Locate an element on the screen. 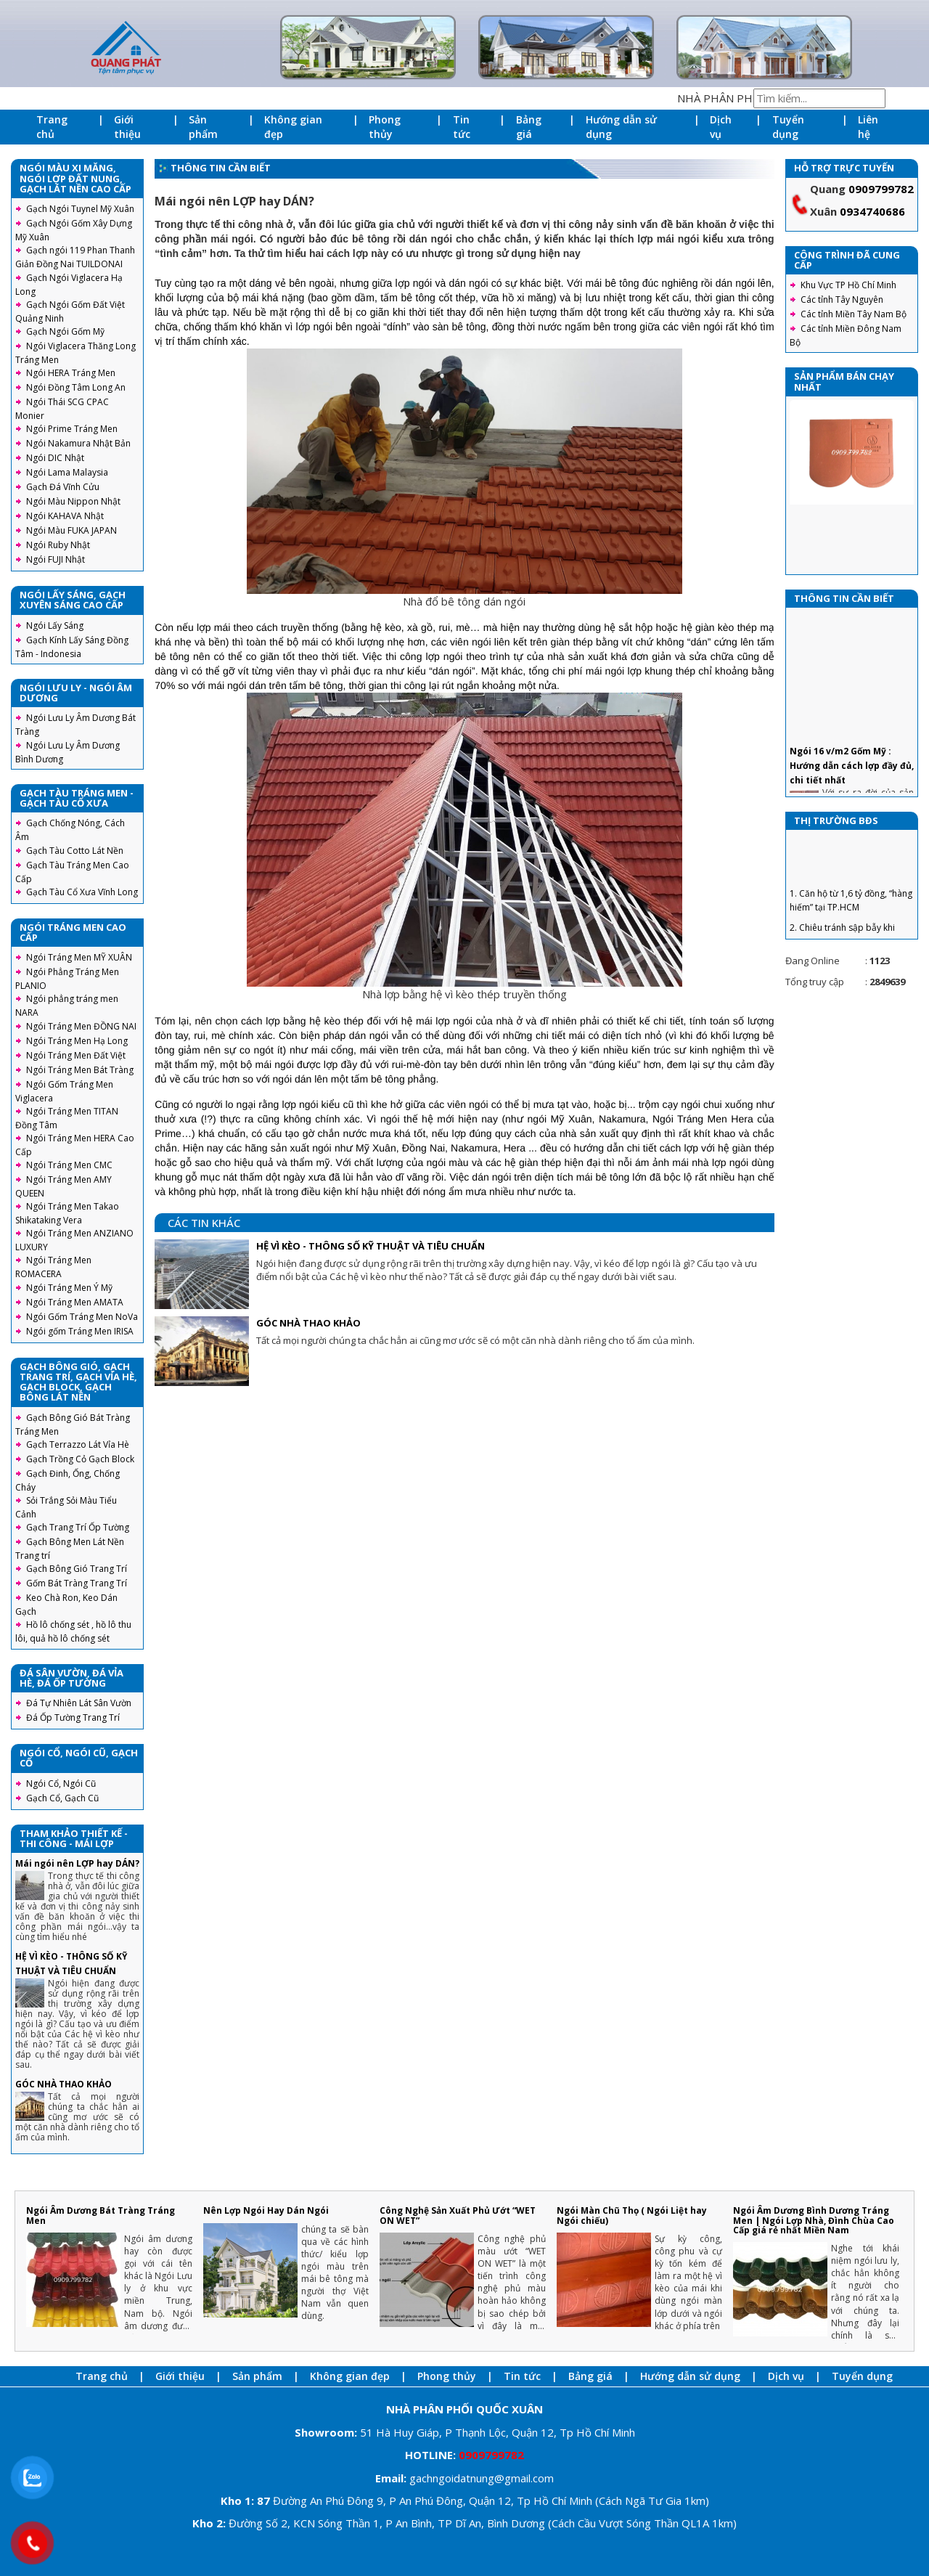 The width and height of the screenshot is (929, 2576). Dịch vụ is located at coordinates (721, 127).